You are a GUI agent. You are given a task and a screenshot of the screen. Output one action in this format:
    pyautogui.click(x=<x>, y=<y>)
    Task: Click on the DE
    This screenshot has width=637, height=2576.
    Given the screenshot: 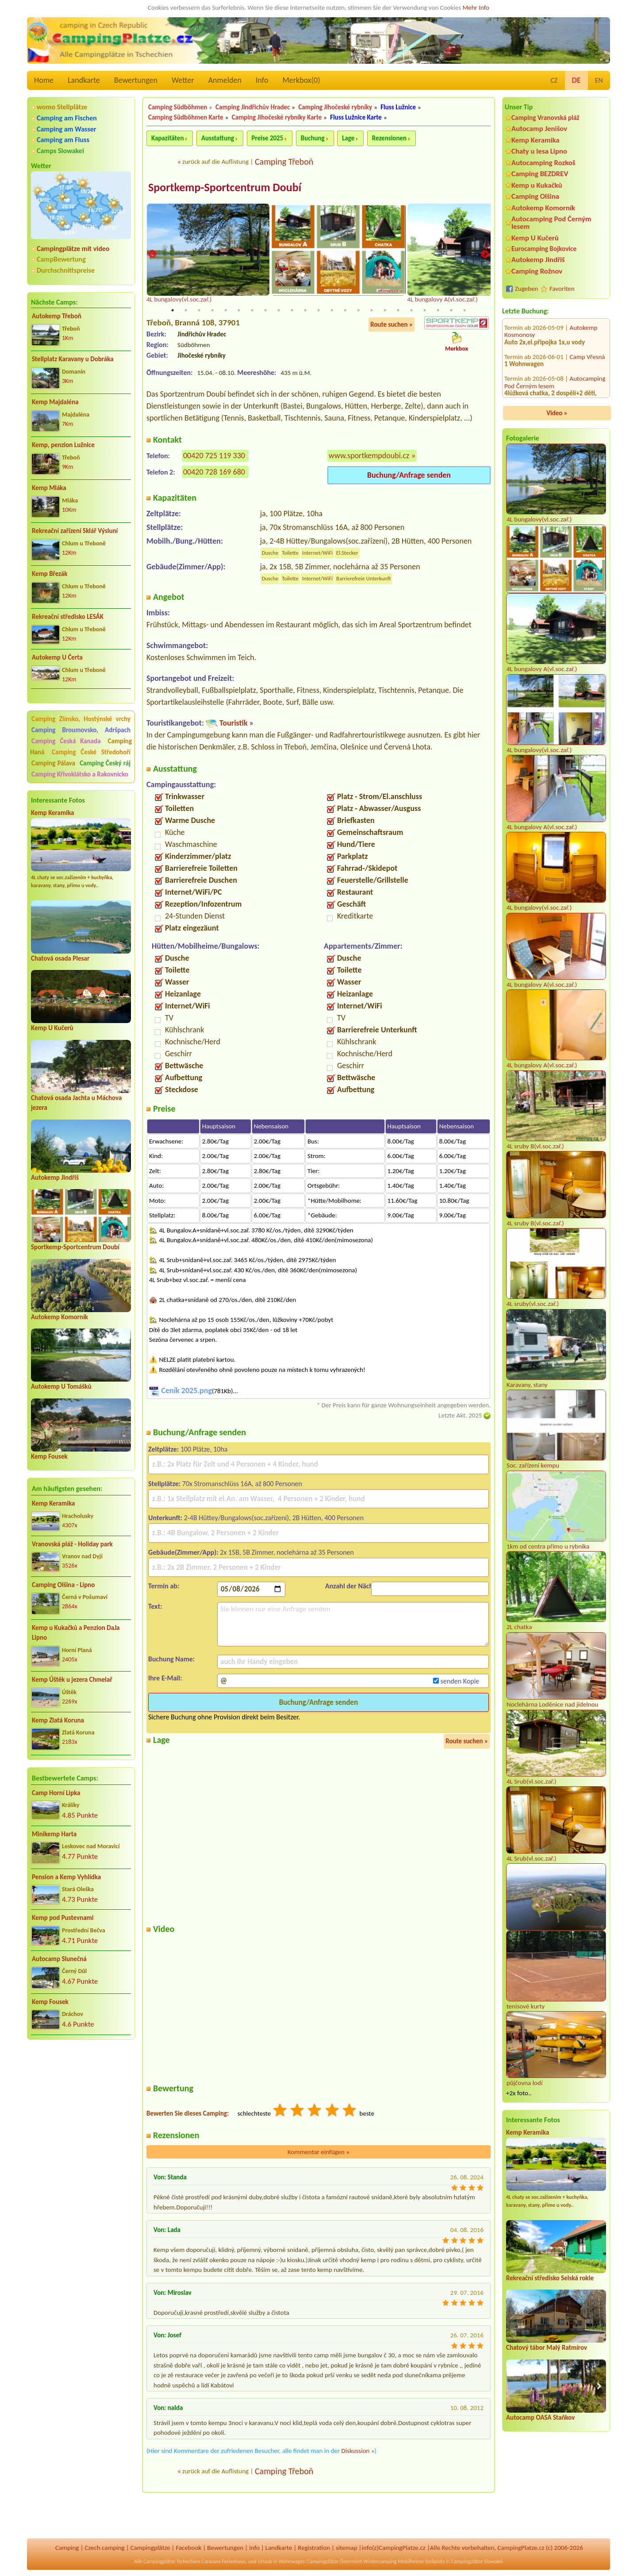 What is the action you would take?
    pyautogui.click(x=576, y=80)
    